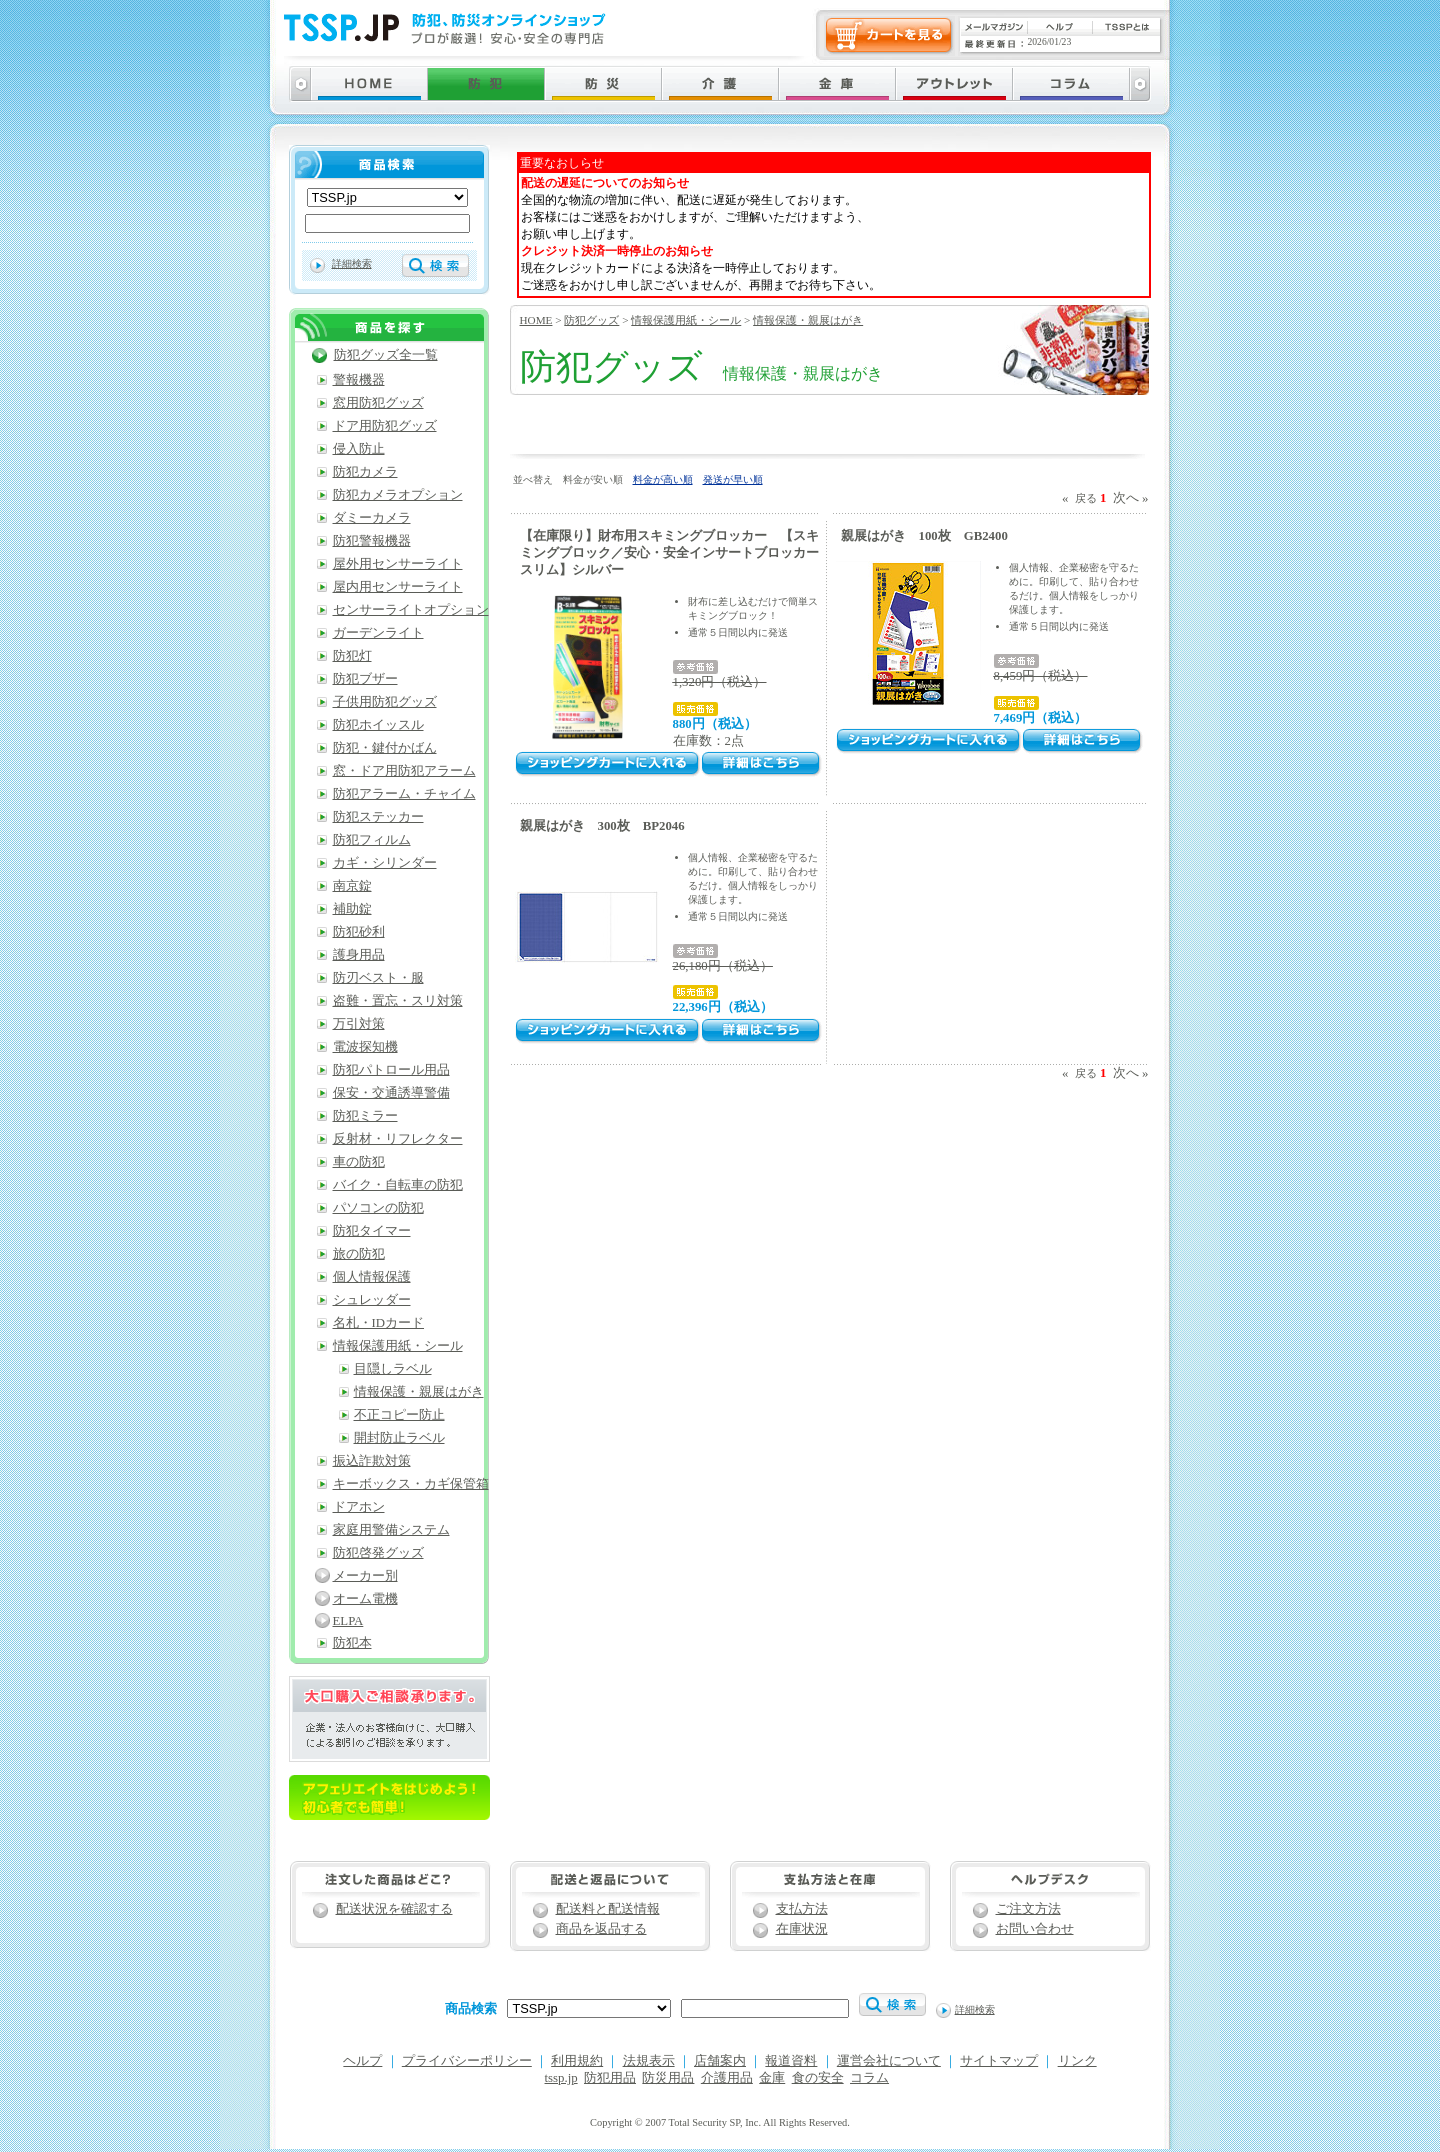 Image resolution: width=1440 pixels, height=2152 pixels. Describe the element at coordinates (348, 1621) in the screenshot. I see `ELPA` at that location.